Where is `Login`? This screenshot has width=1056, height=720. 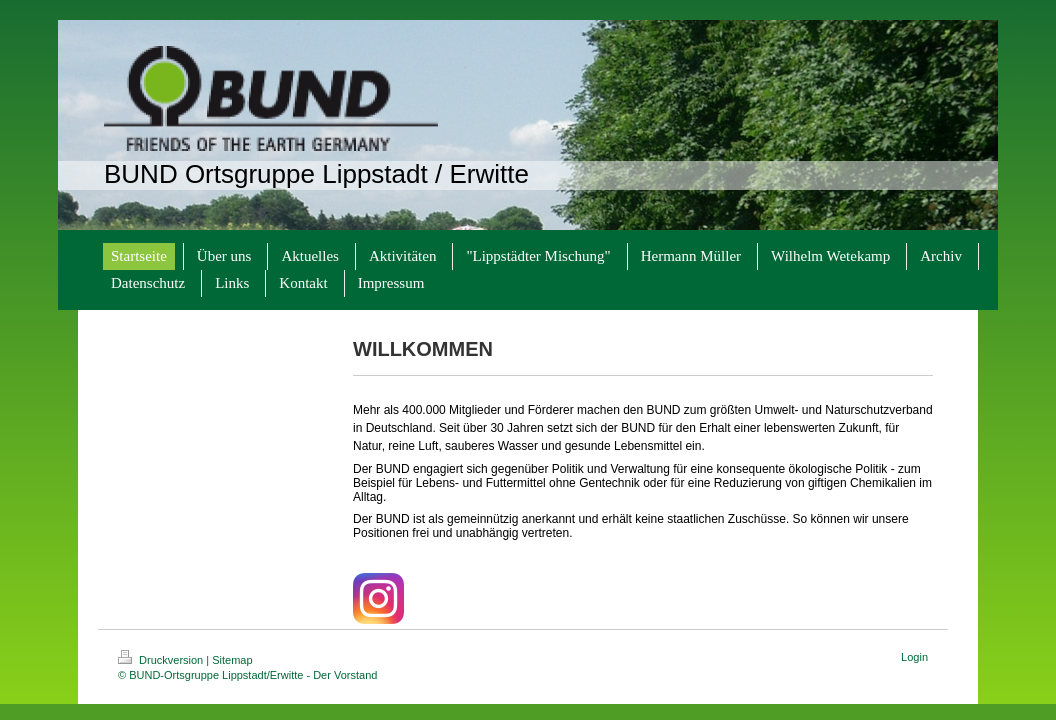 Login is located at coordinates (914, 657).